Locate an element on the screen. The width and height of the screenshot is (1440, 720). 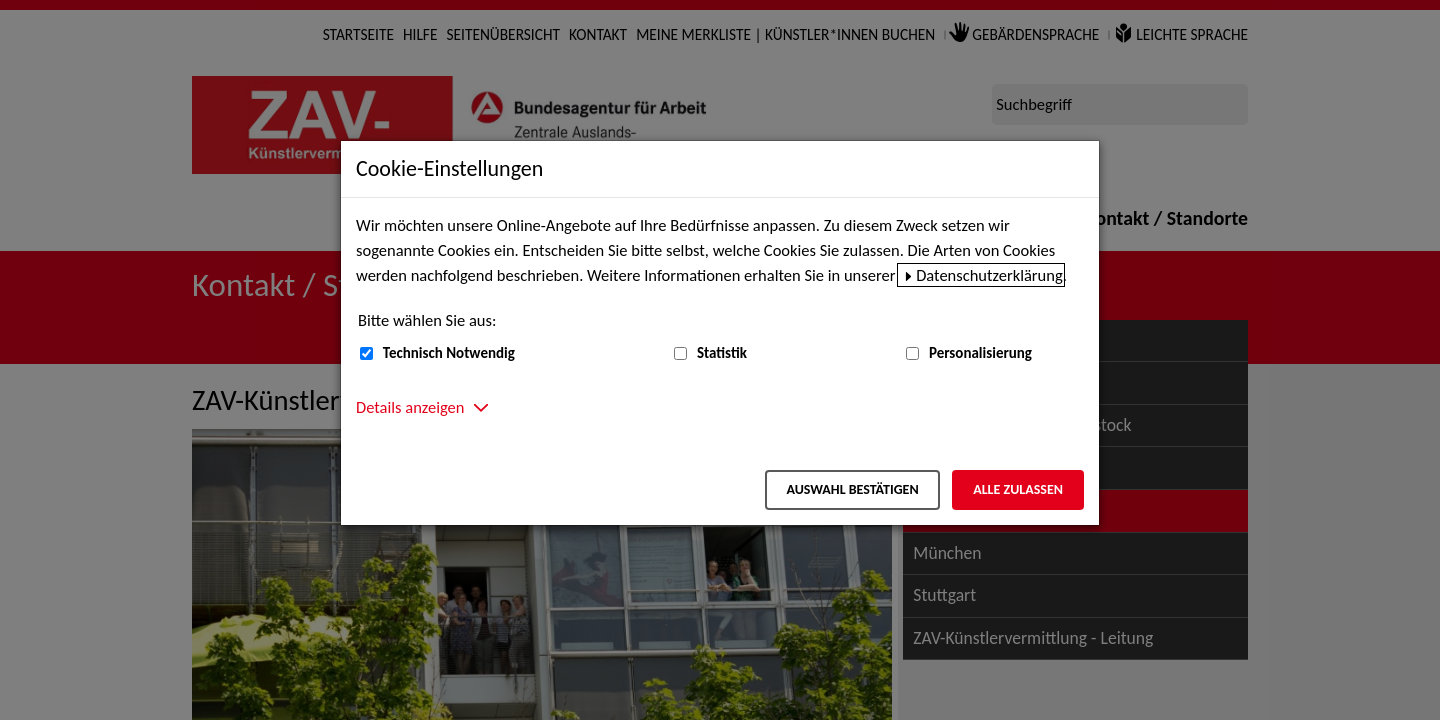
Alle zulassen [Alle zulassen – Alle Cookies werden akzeptiert] is located at coordinates (1018, 489).